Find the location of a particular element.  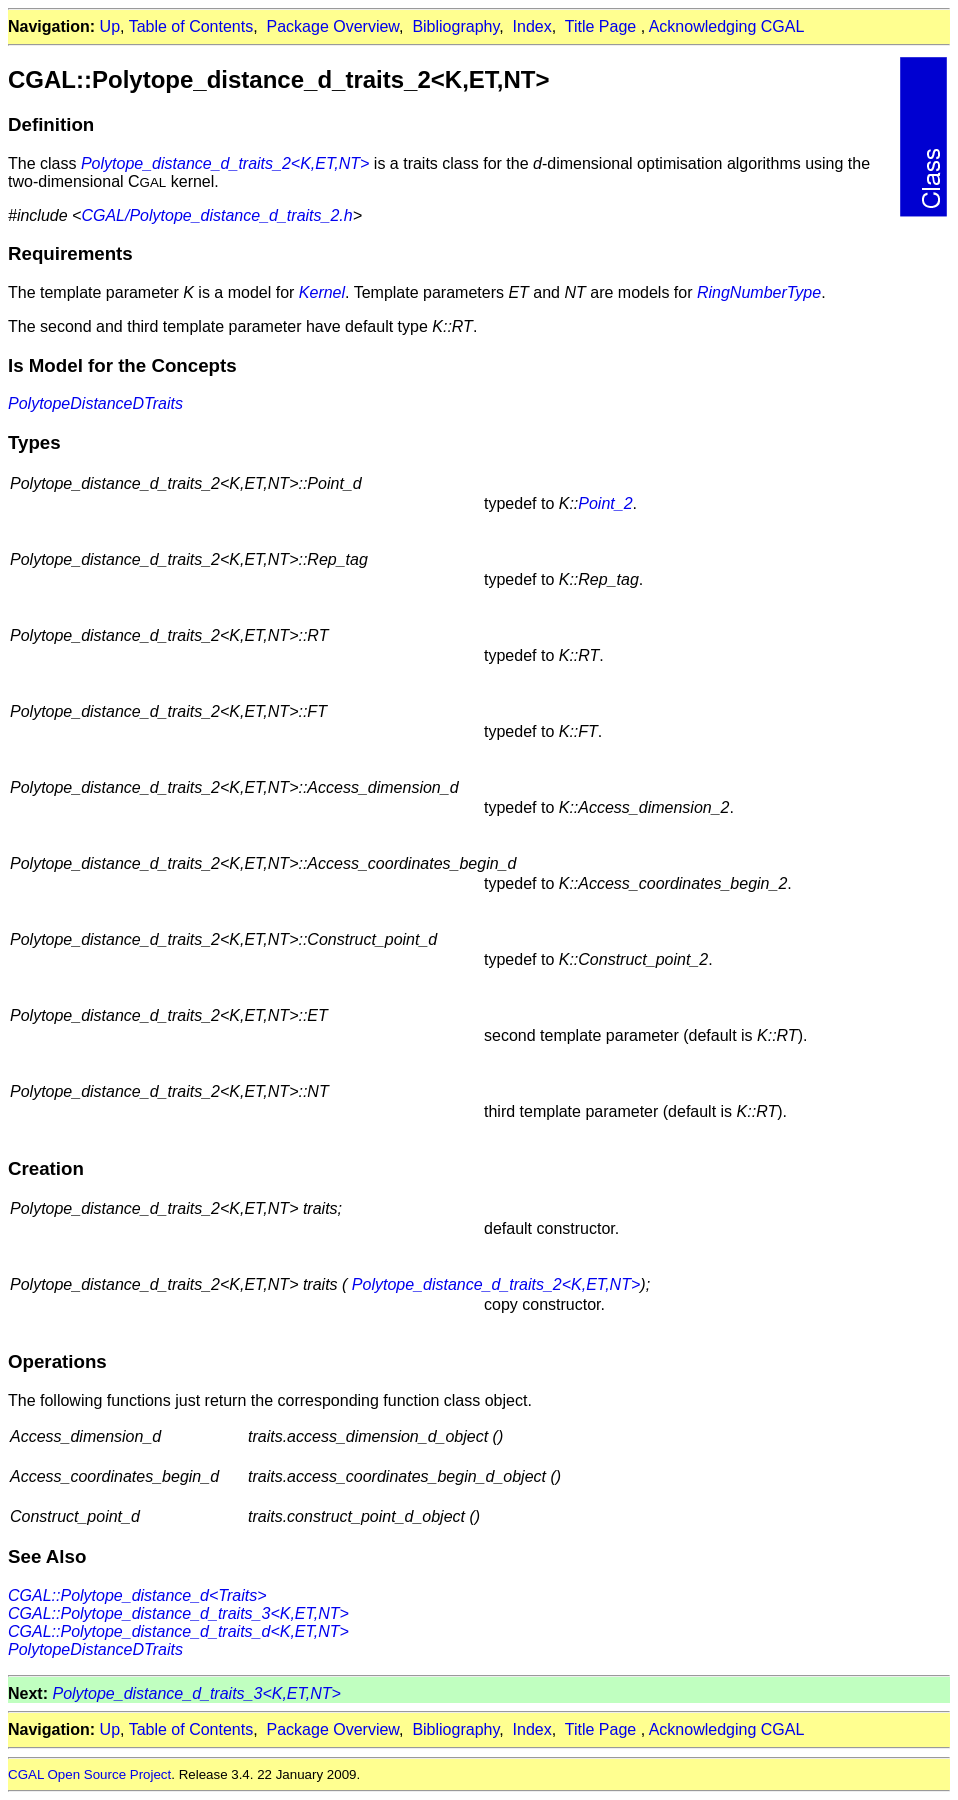

Acknowledging CGAL is located at coordinates (727, 26).